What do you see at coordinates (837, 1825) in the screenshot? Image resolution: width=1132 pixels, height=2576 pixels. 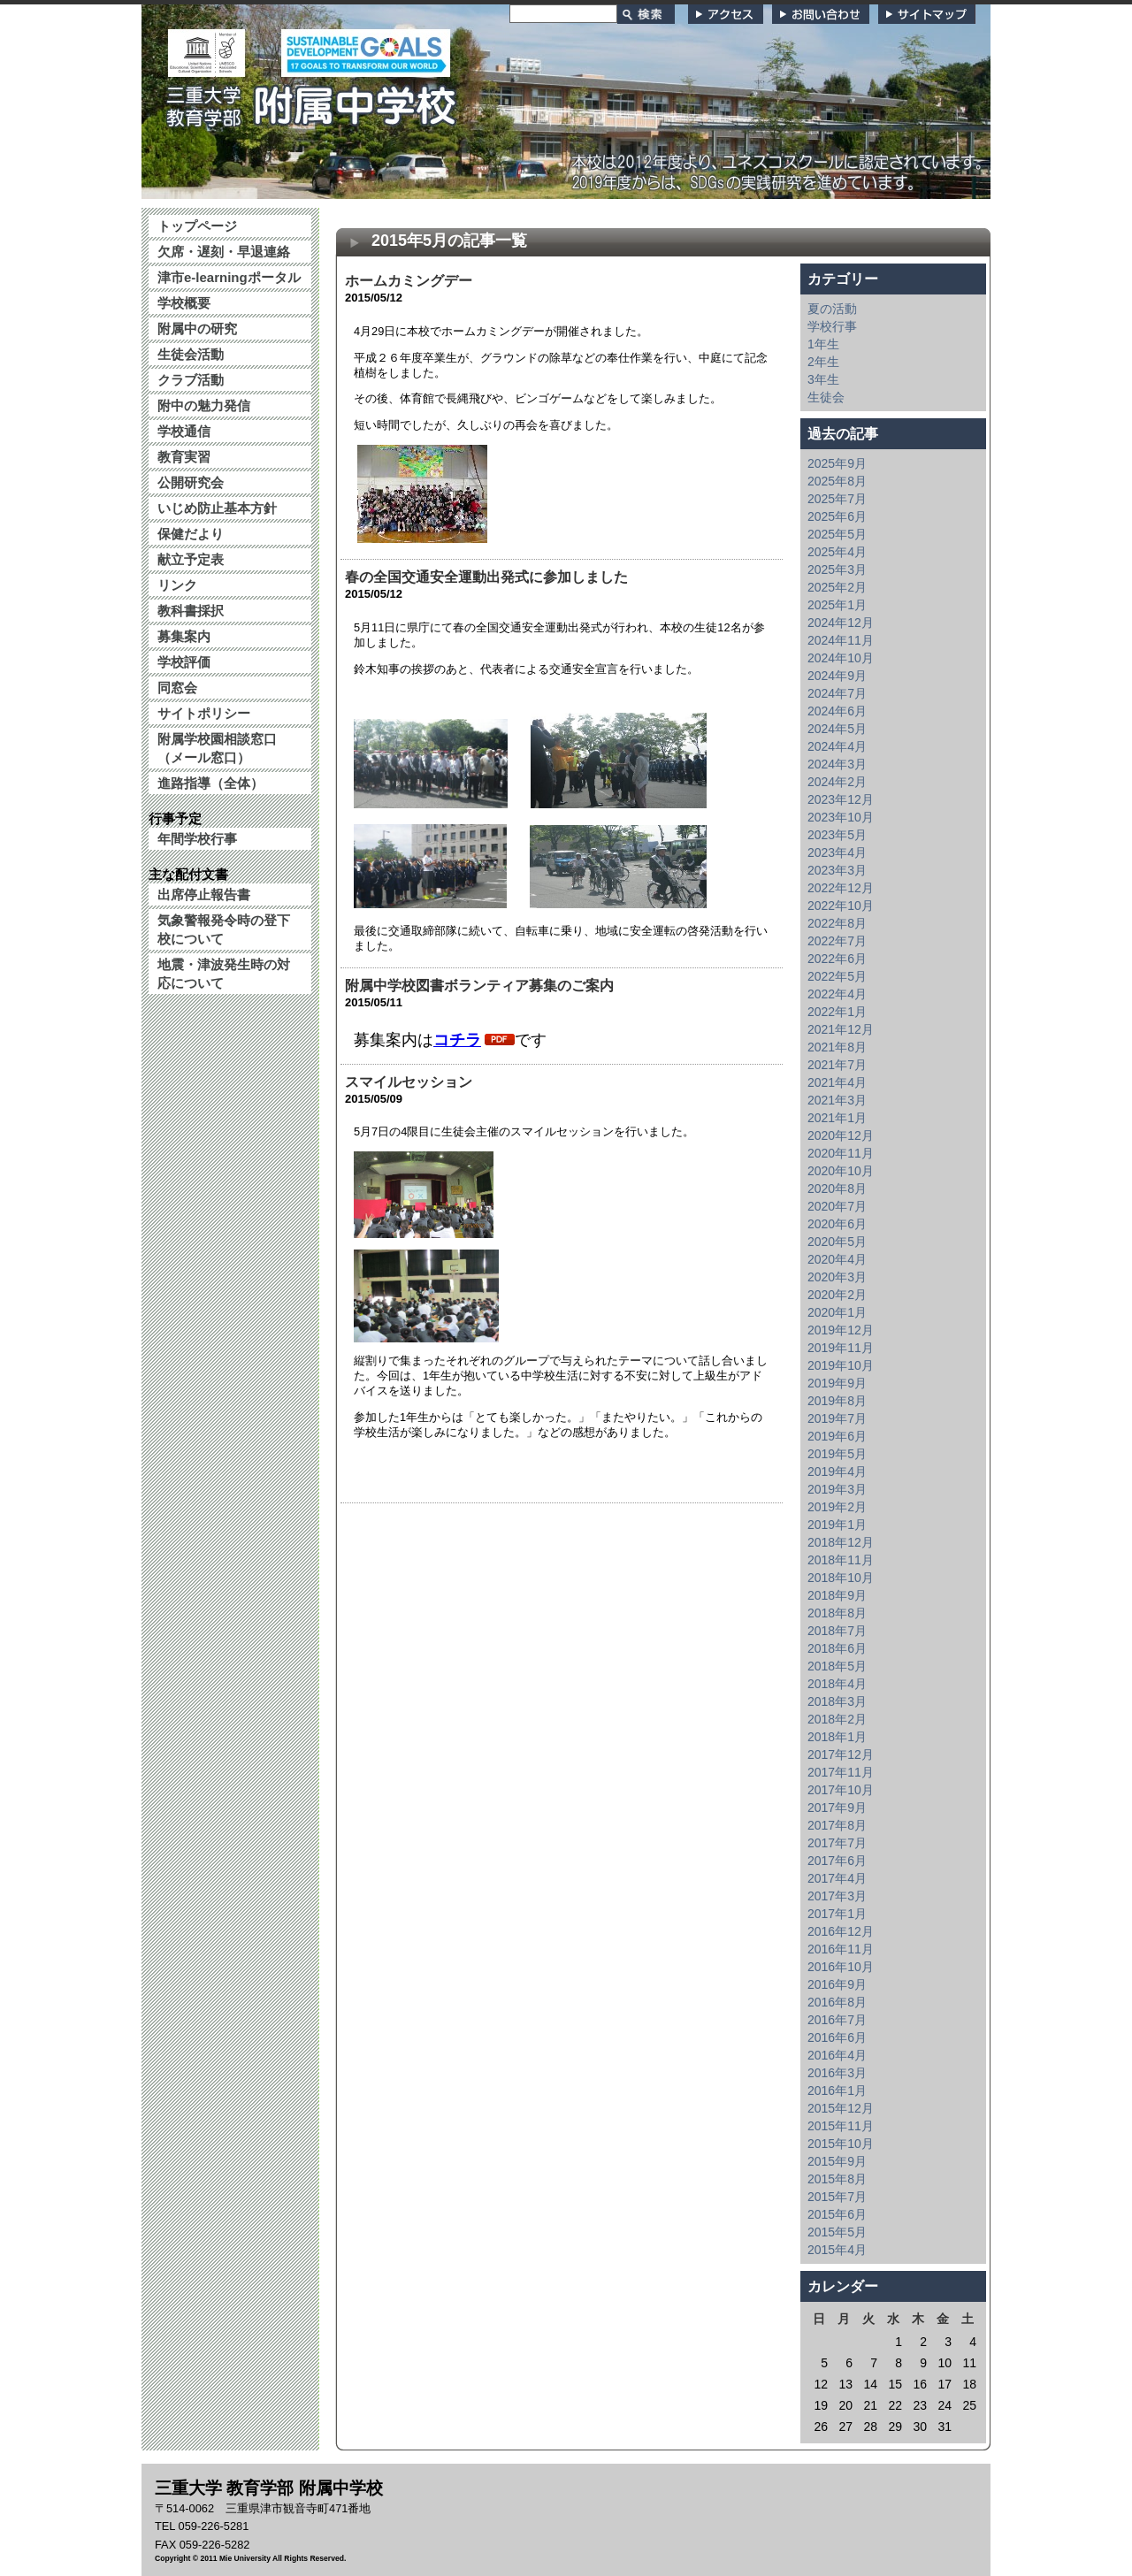 I see `2017年8月` at bounding box center [837, 1825].